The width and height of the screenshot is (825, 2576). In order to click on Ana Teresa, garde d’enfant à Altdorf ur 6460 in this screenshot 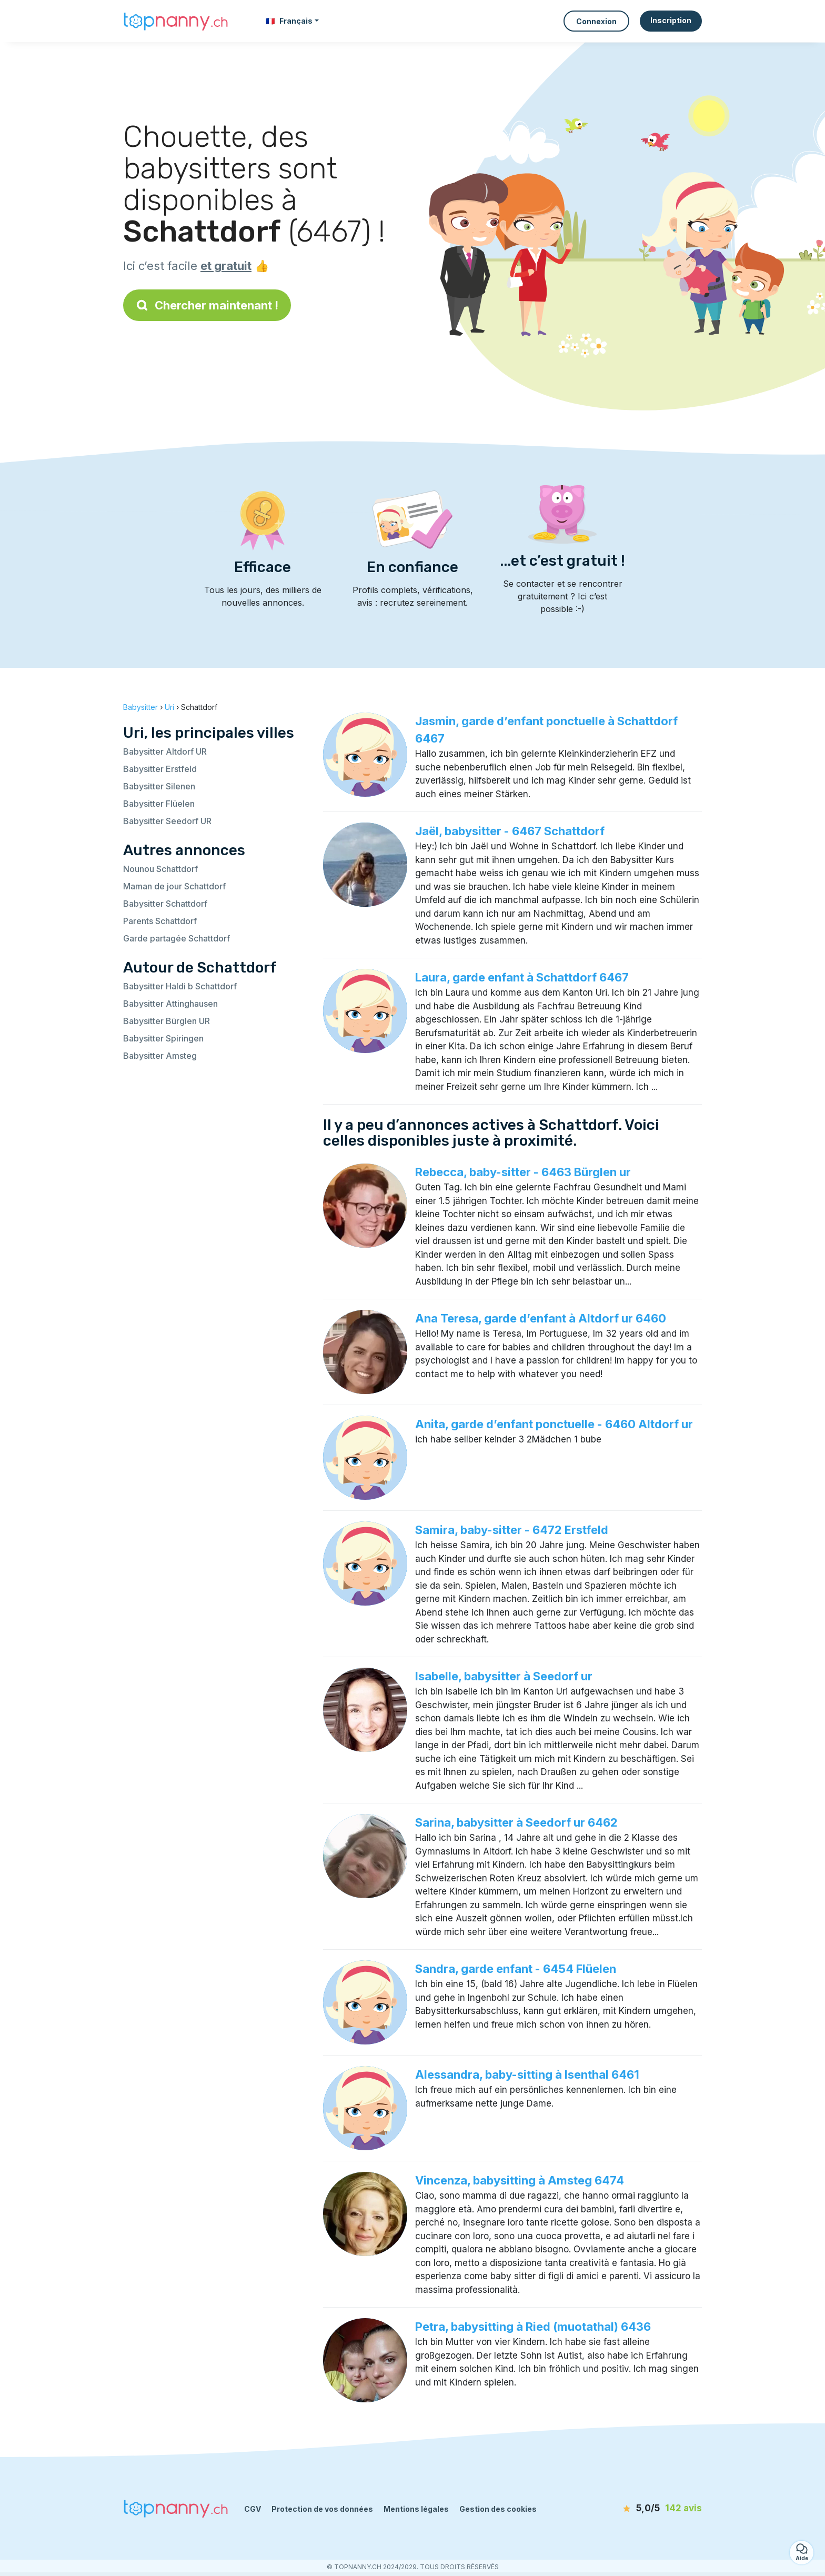, I will do `click(540, 1318)`.